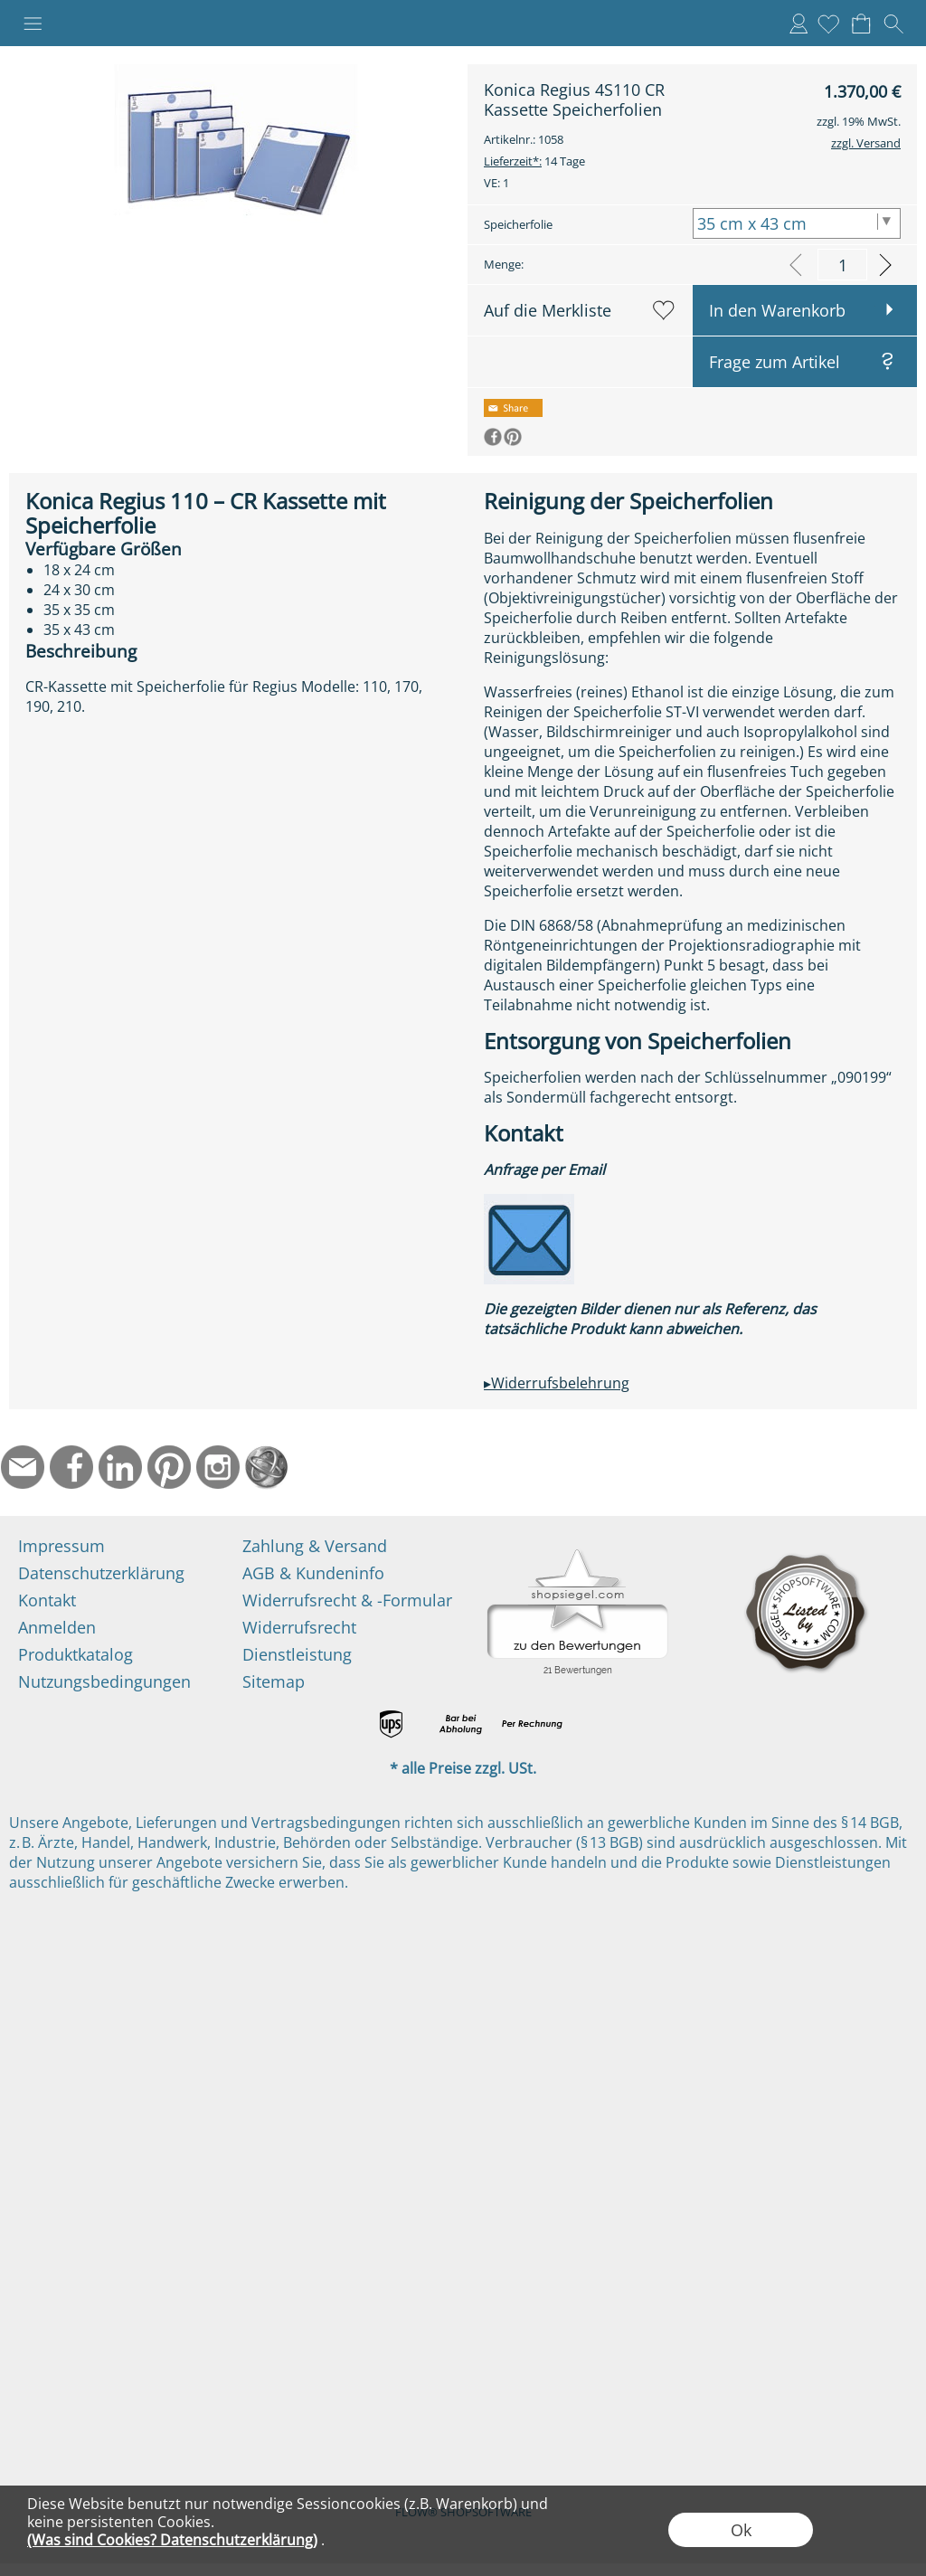 The width and height of the screenshot is (926, 2576). Describe the element at coordinates (842, 264) in the screenshot. I see `[input menge]` at that location.